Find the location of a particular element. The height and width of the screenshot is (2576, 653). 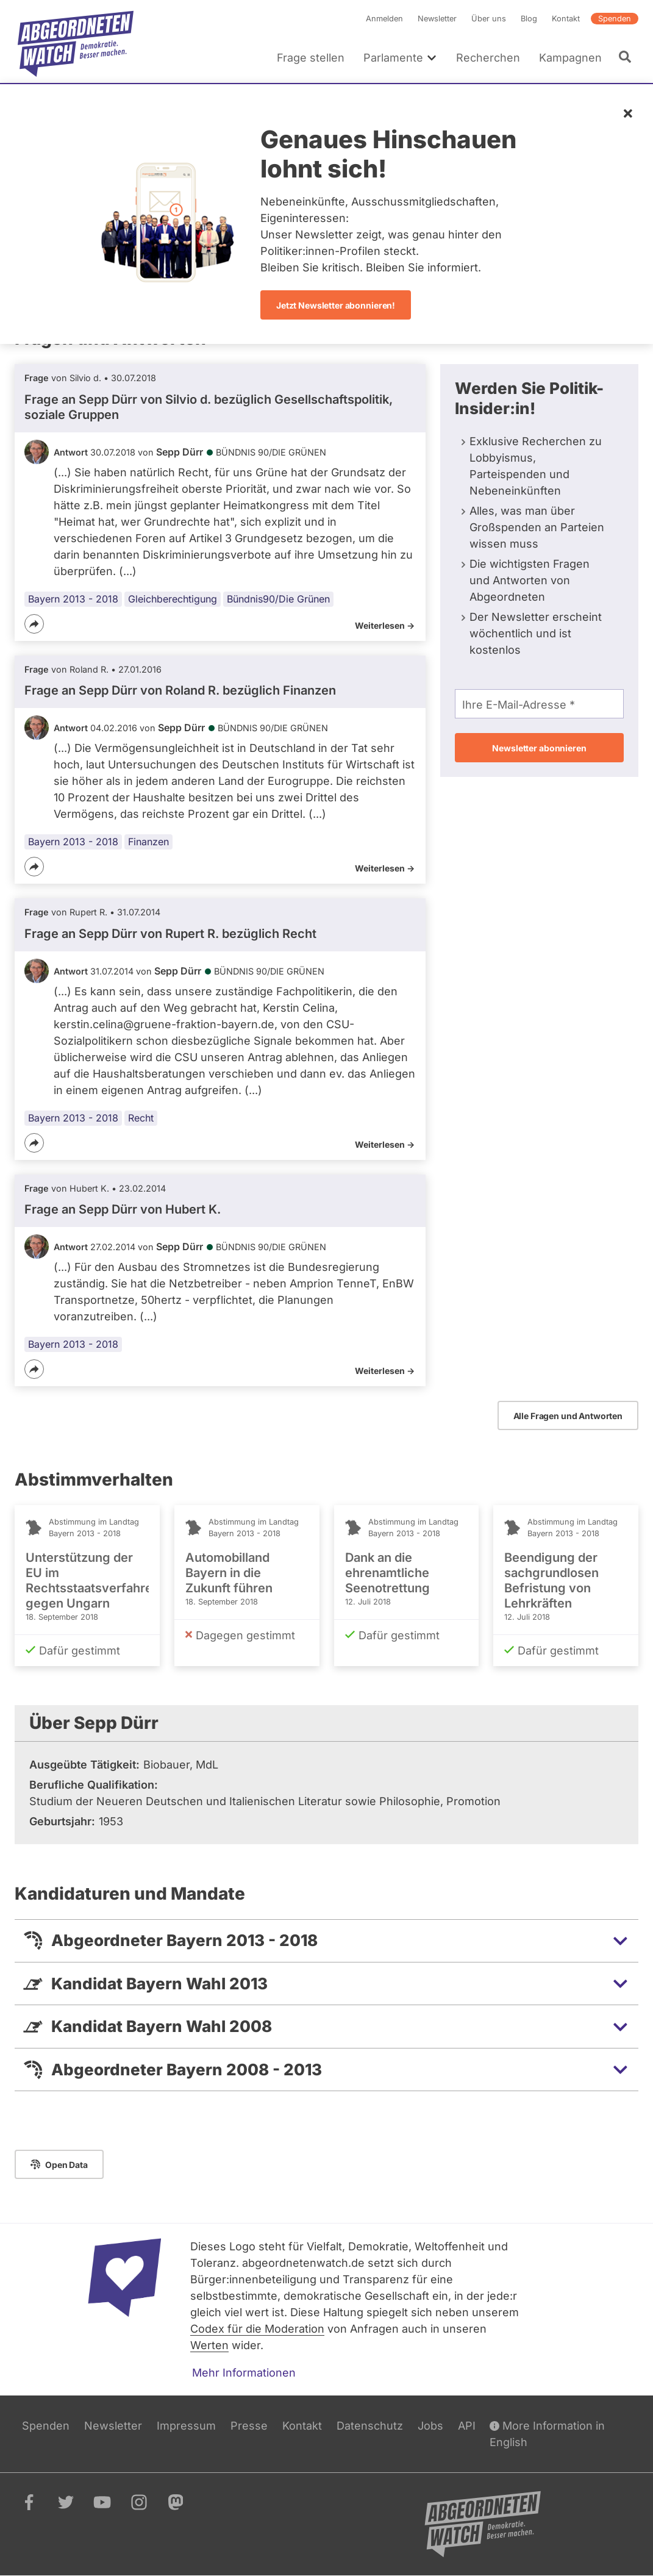

Spenden is located at coordinates (614, 18).